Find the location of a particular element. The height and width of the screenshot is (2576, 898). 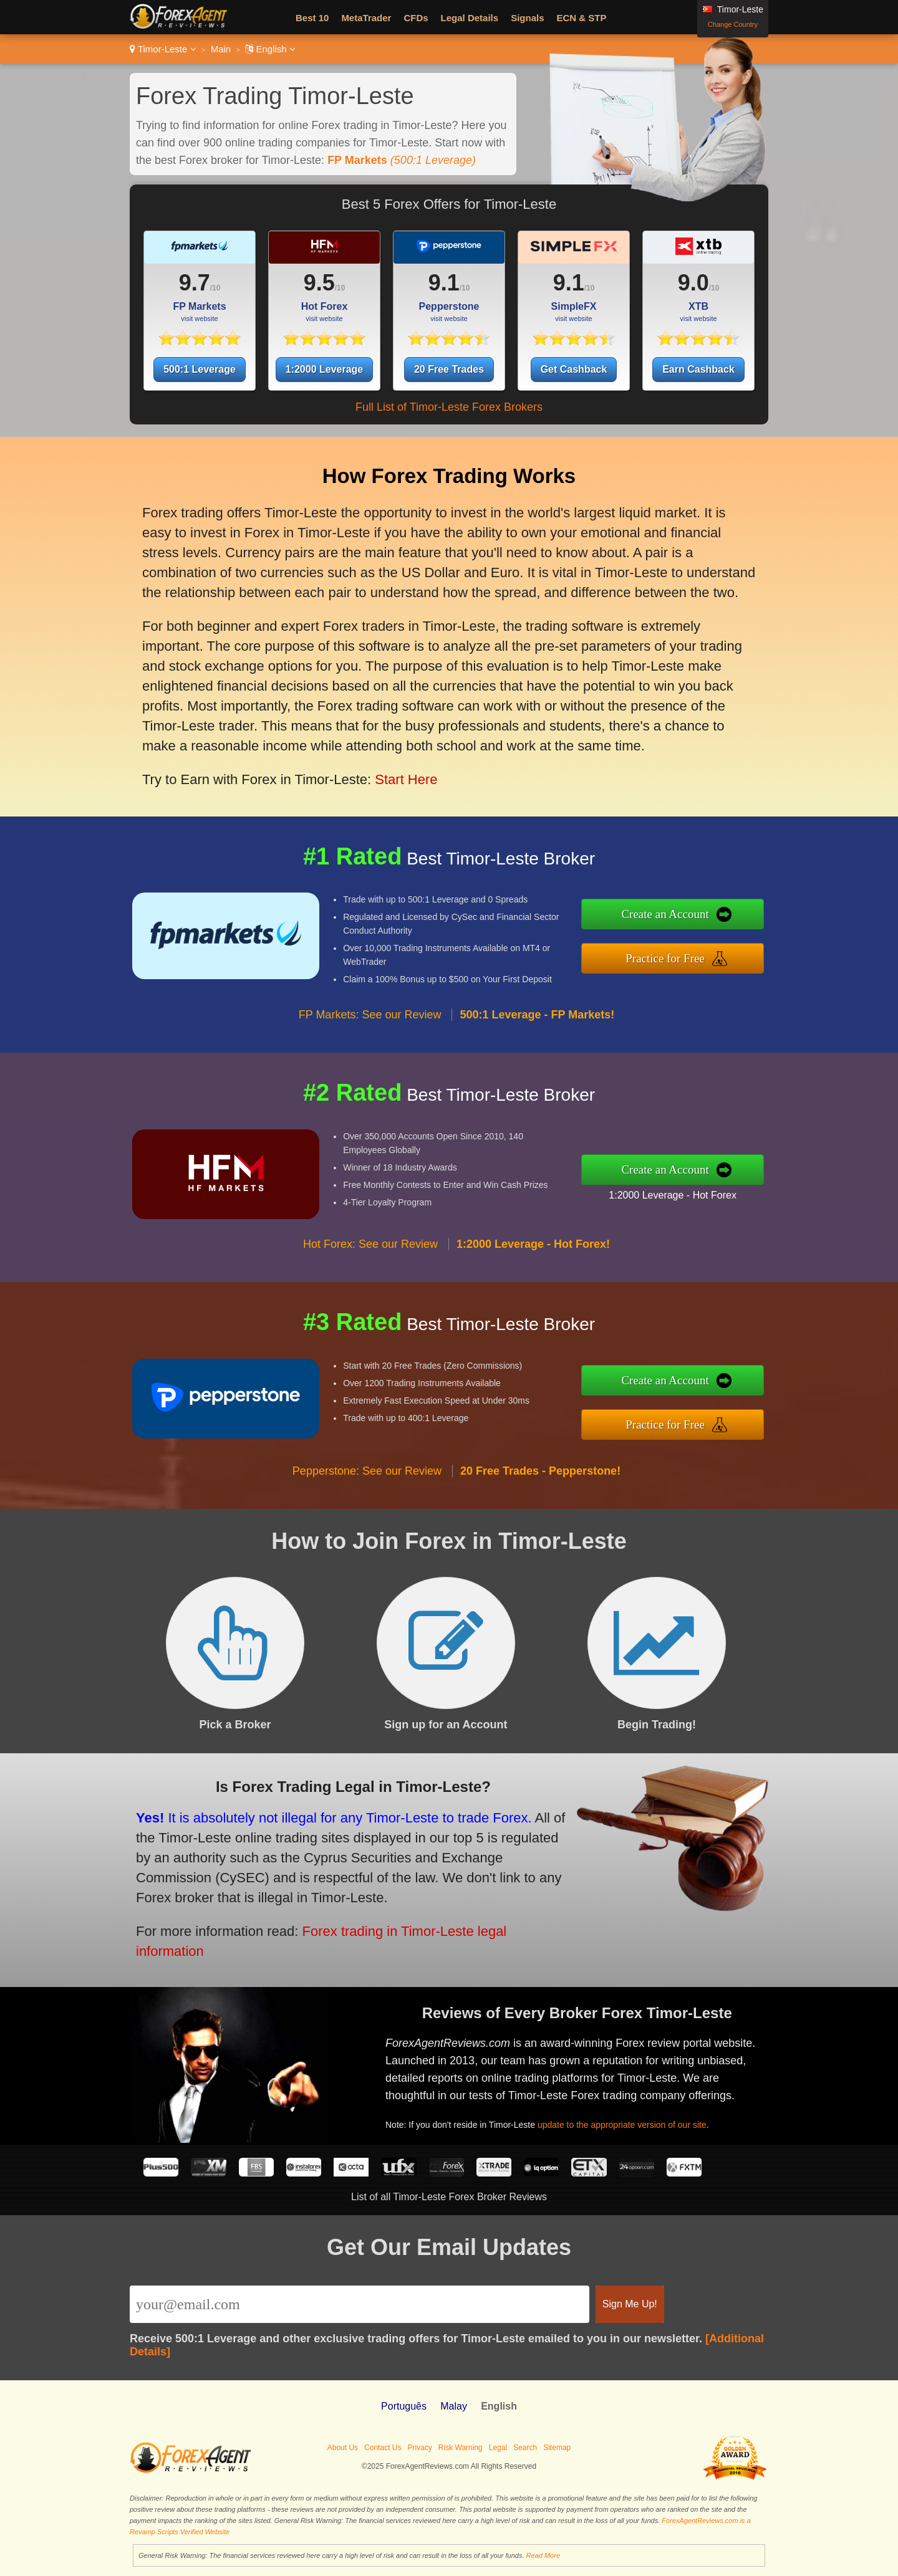

Legal Details is located at coordinates (470, 17).